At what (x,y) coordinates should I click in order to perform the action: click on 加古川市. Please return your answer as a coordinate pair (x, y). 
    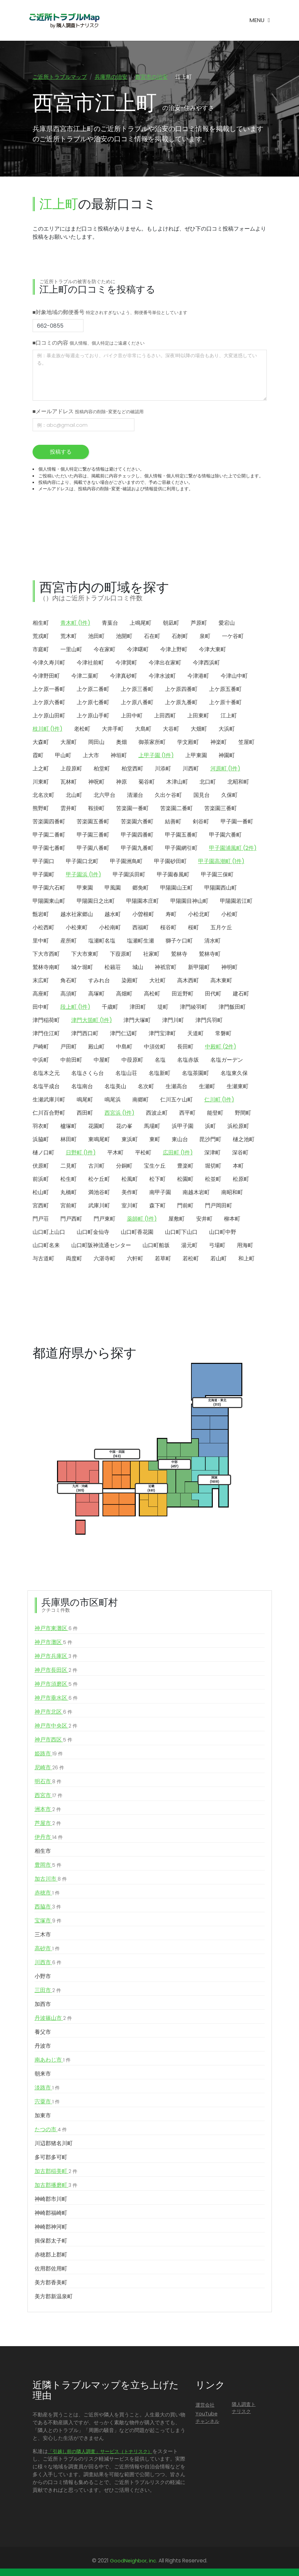
    Looking at the image, I should click on (51, 1880).